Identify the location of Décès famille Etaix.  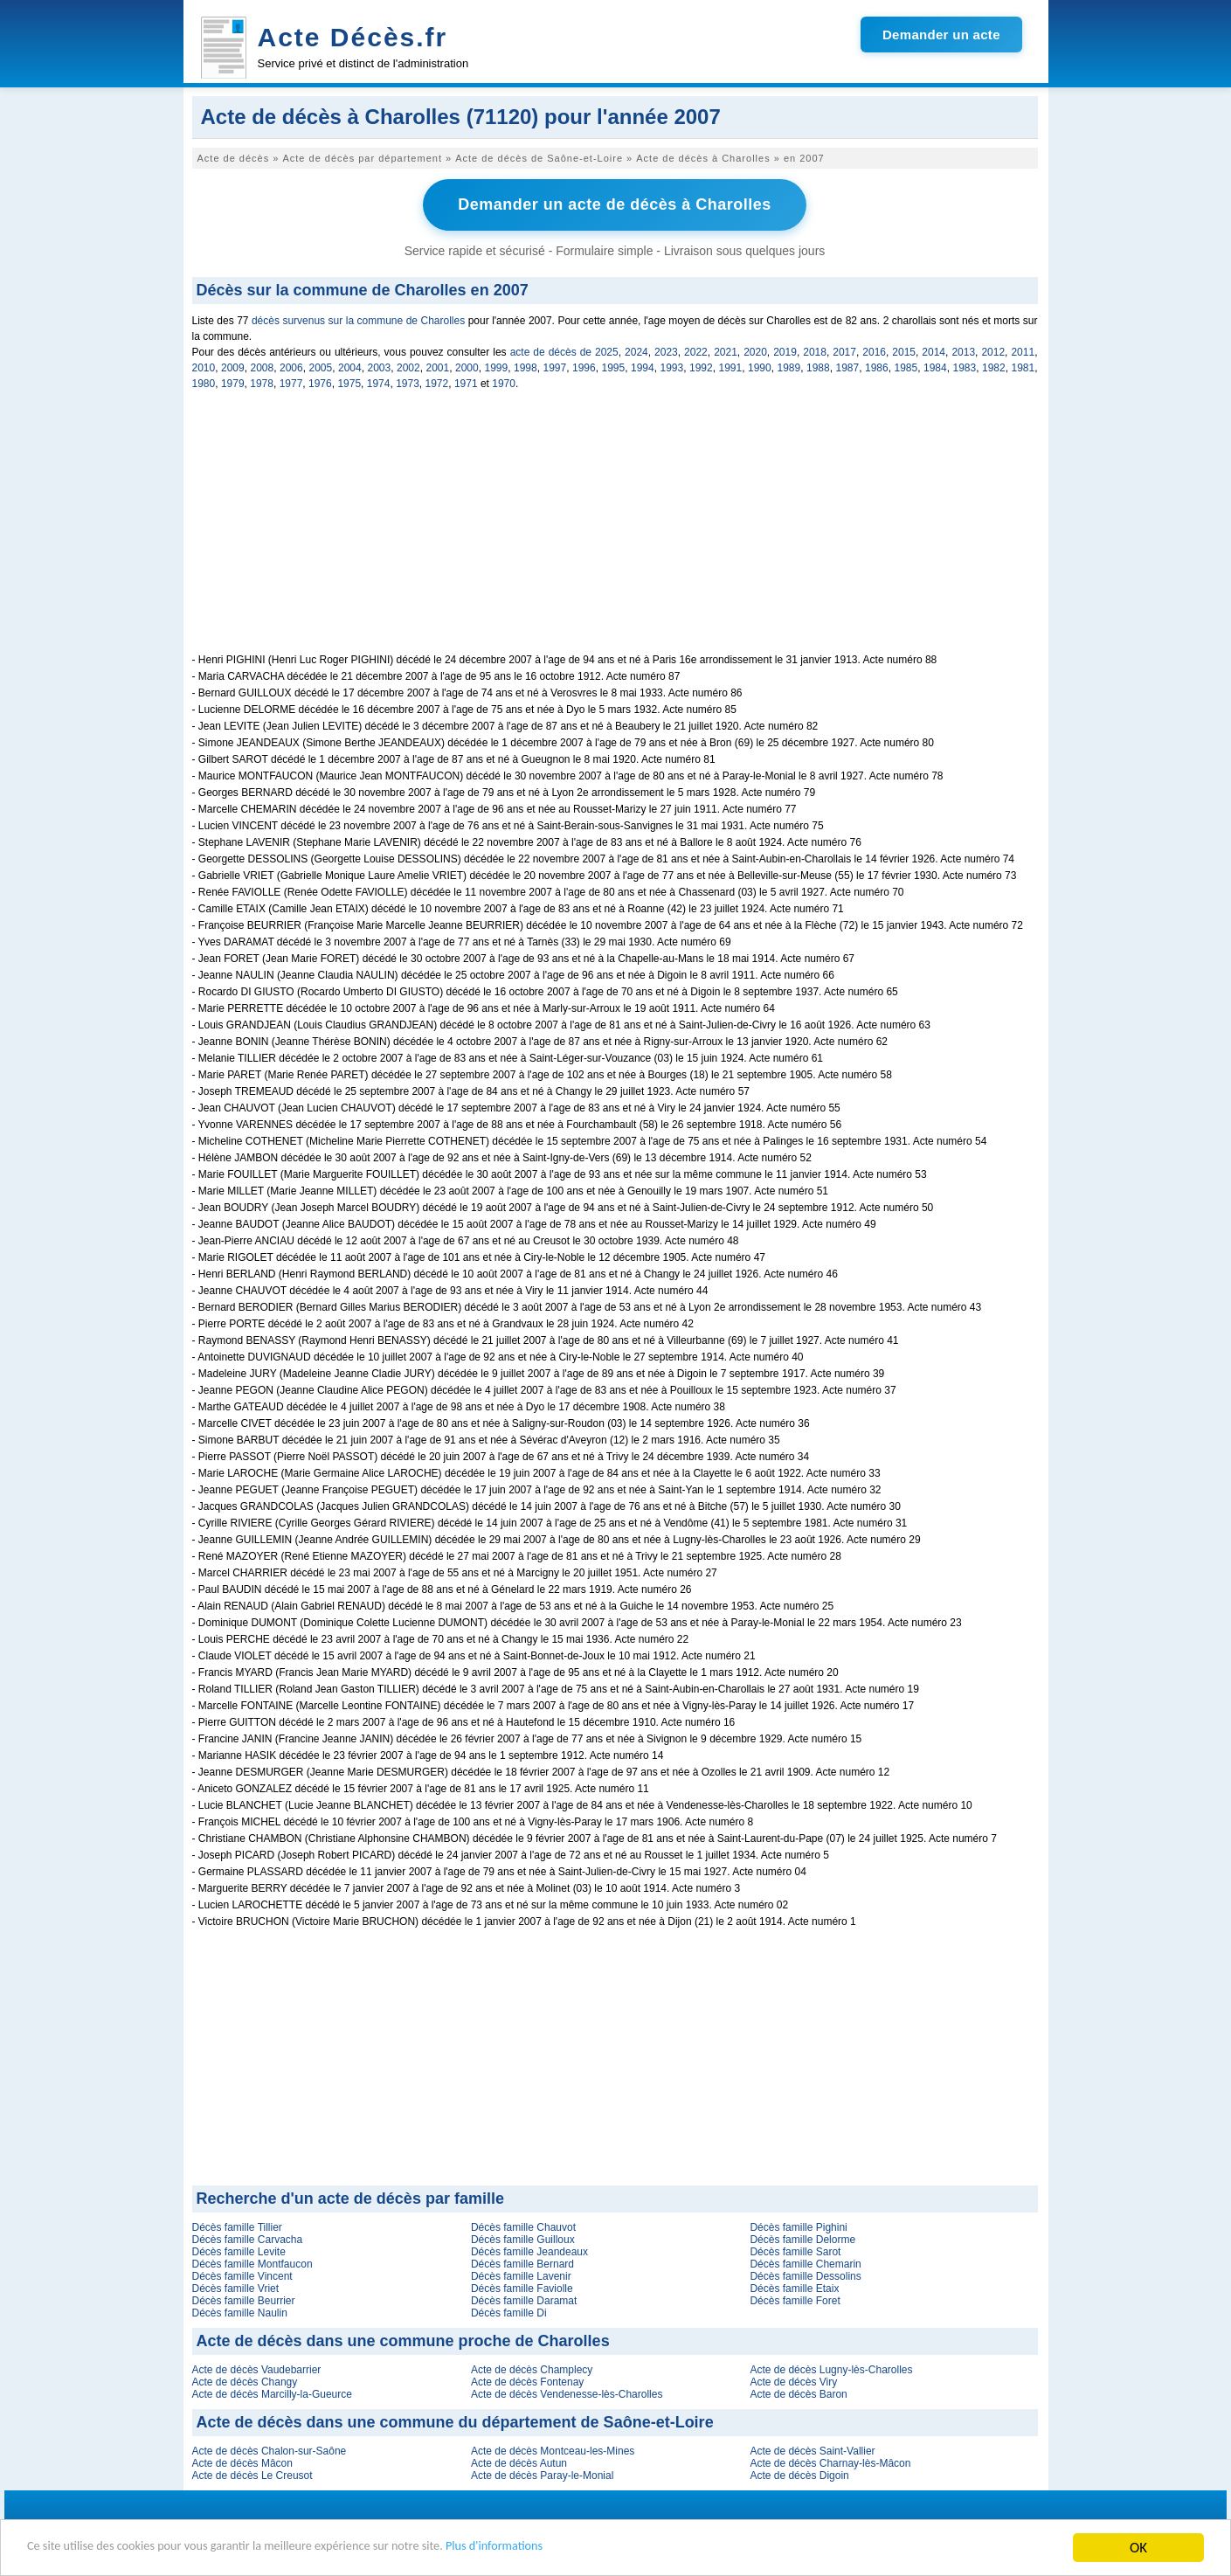
(794, 2287).